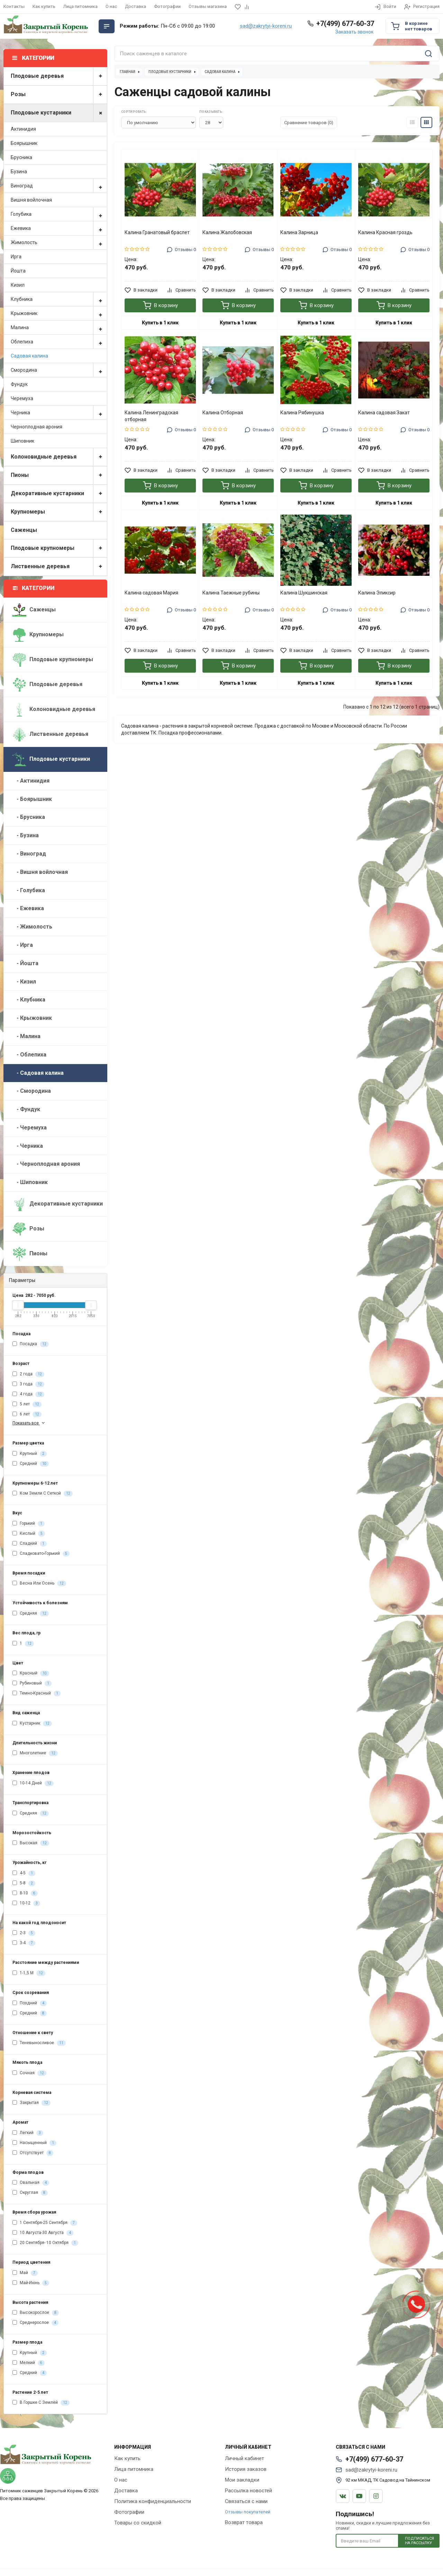 Image resolution: width=443 pixels, height=2576 pixels. Describe the element at coordinates (29, 2073) in the screenshot. I see `Сочная` at that location.